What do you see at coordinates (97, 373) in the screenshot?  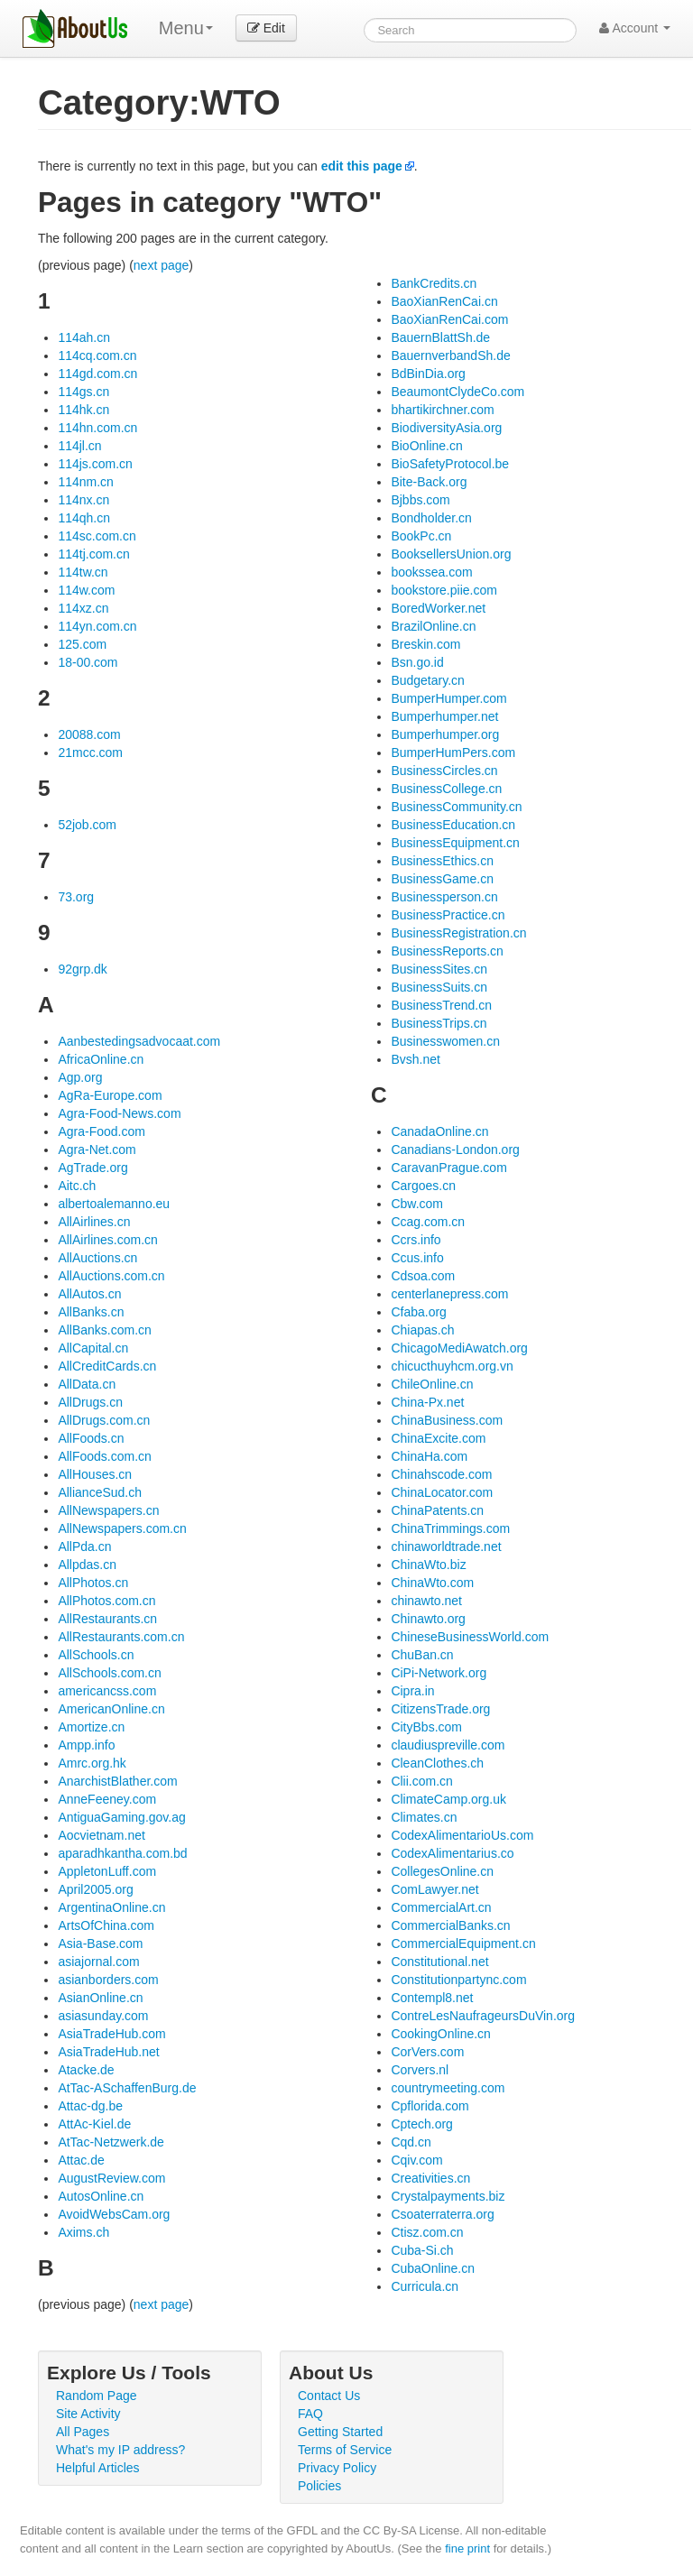 I see `114gd.com.cn` at bounding box center [97, 373].